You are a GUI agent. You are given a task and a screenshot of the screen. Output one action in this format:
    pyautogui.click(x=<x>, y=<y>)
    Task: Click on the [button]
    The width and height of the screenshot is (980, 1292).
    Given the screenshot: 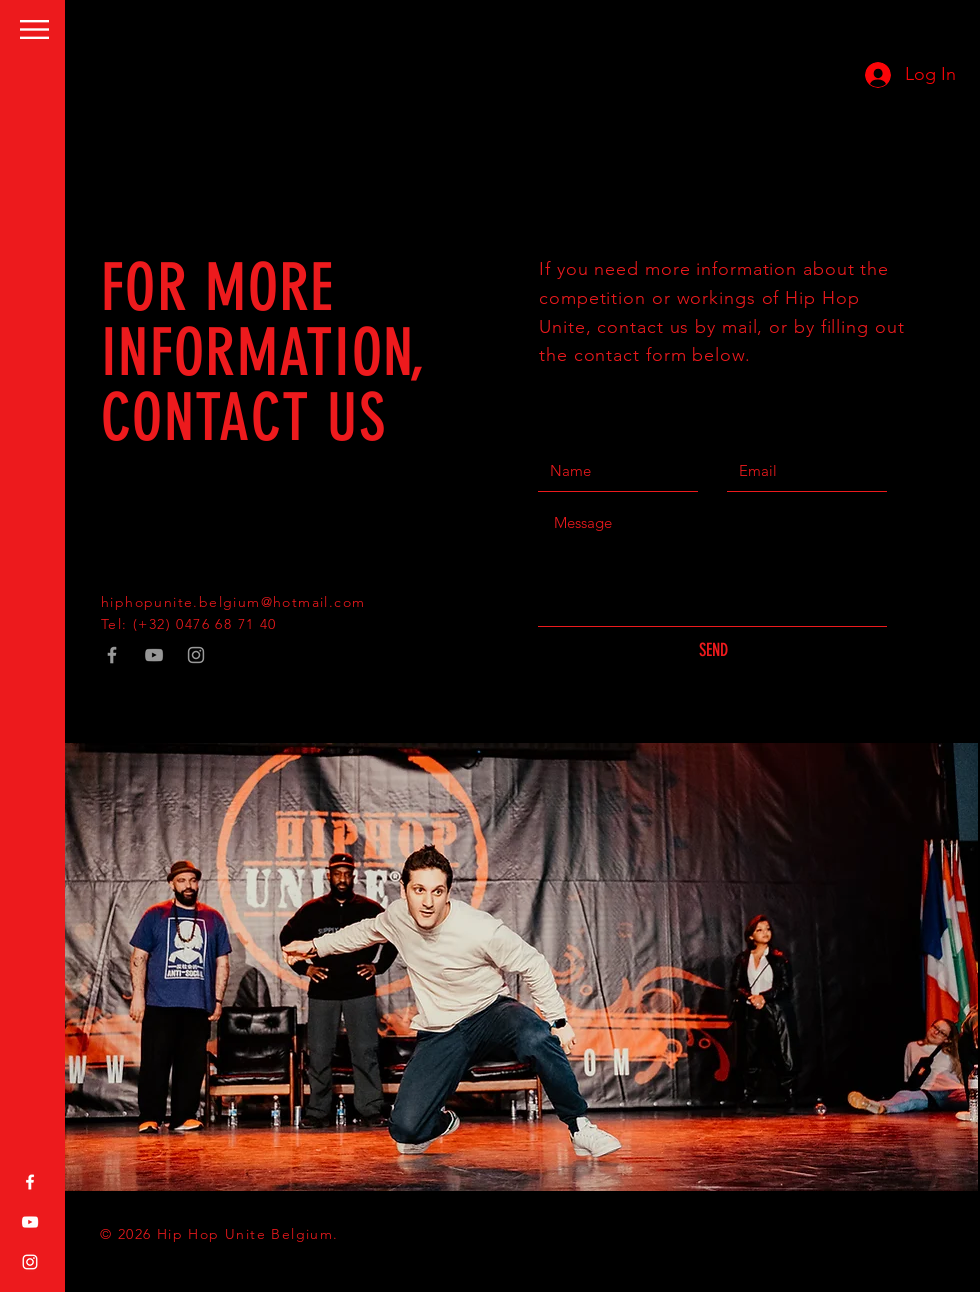 What is the action you would take?
    pyautogui.click(x=34, y=29)
    